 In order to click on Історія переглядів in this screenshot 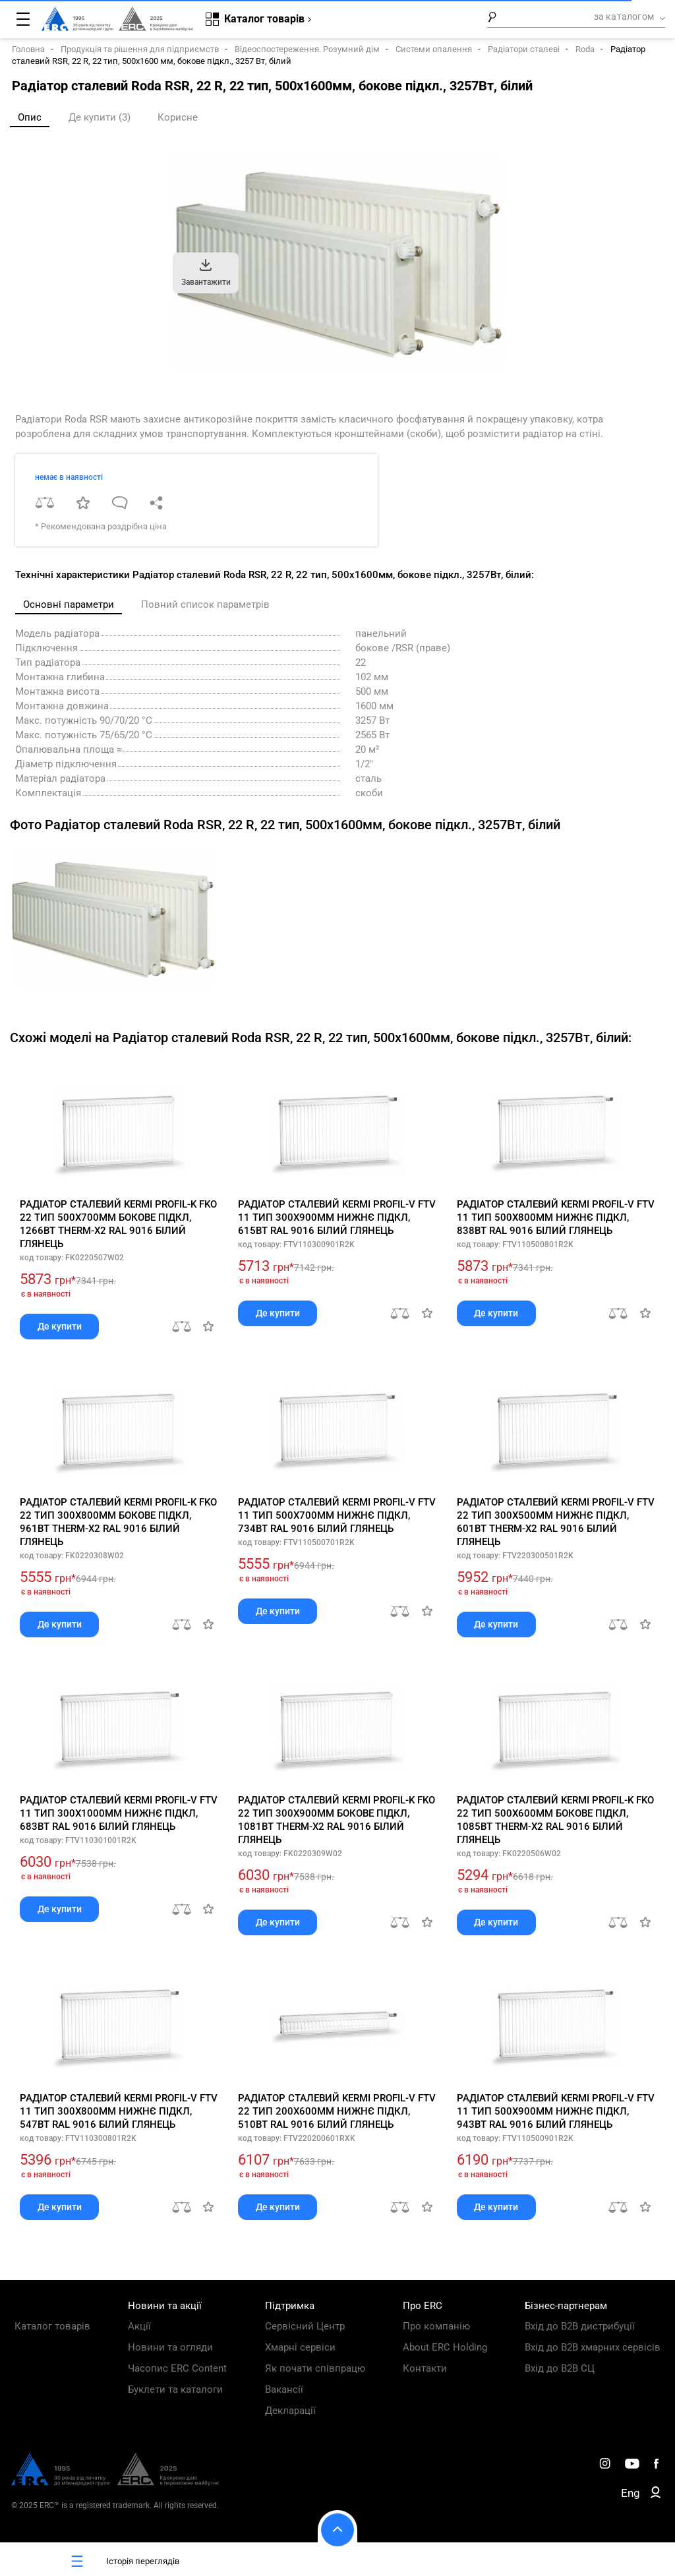, I will do `click(123, 2561)`.